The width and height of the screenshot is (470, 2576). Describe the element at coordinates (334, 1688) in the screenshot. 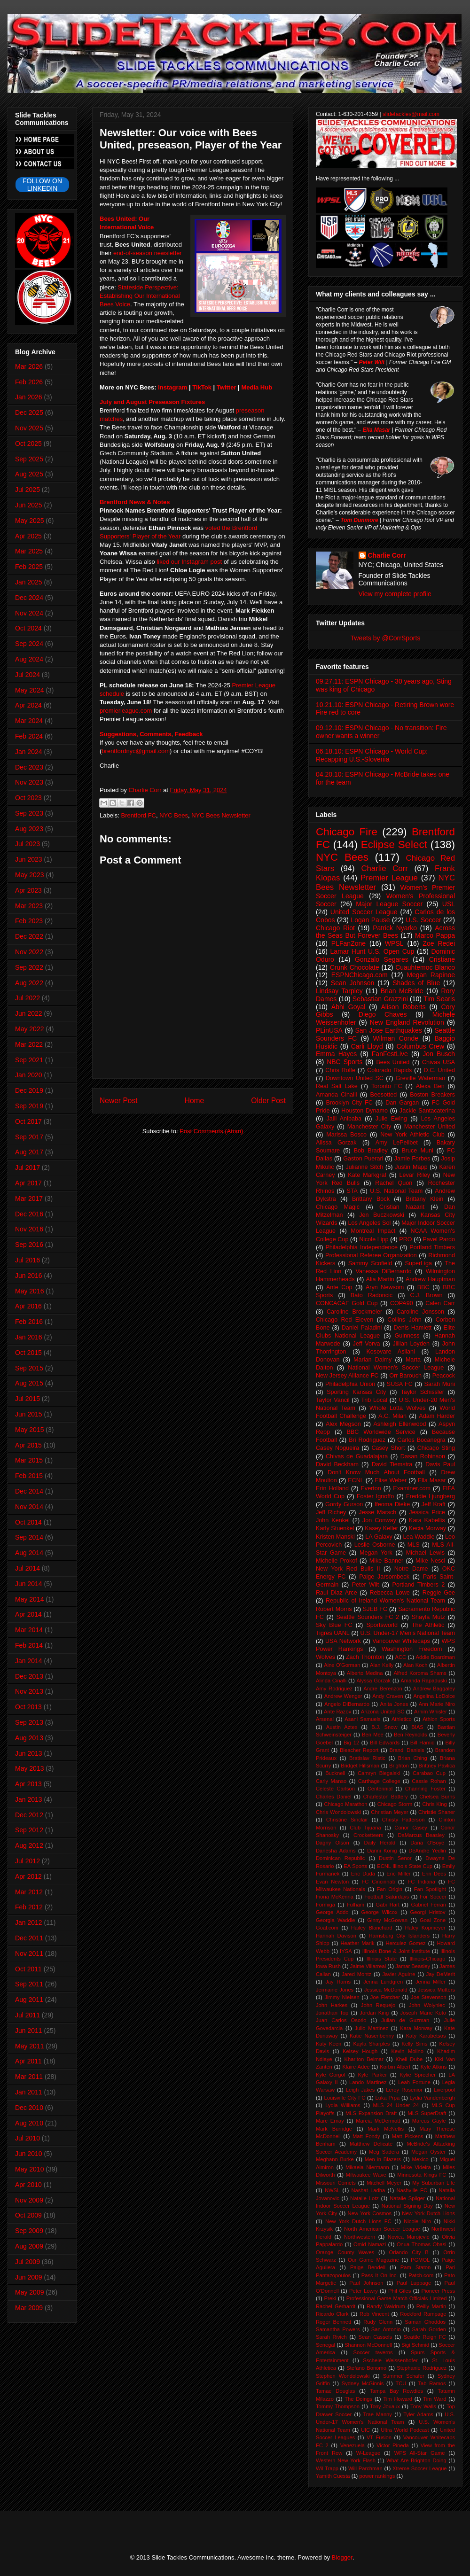

I see `Amy Rodriguez` at that location.